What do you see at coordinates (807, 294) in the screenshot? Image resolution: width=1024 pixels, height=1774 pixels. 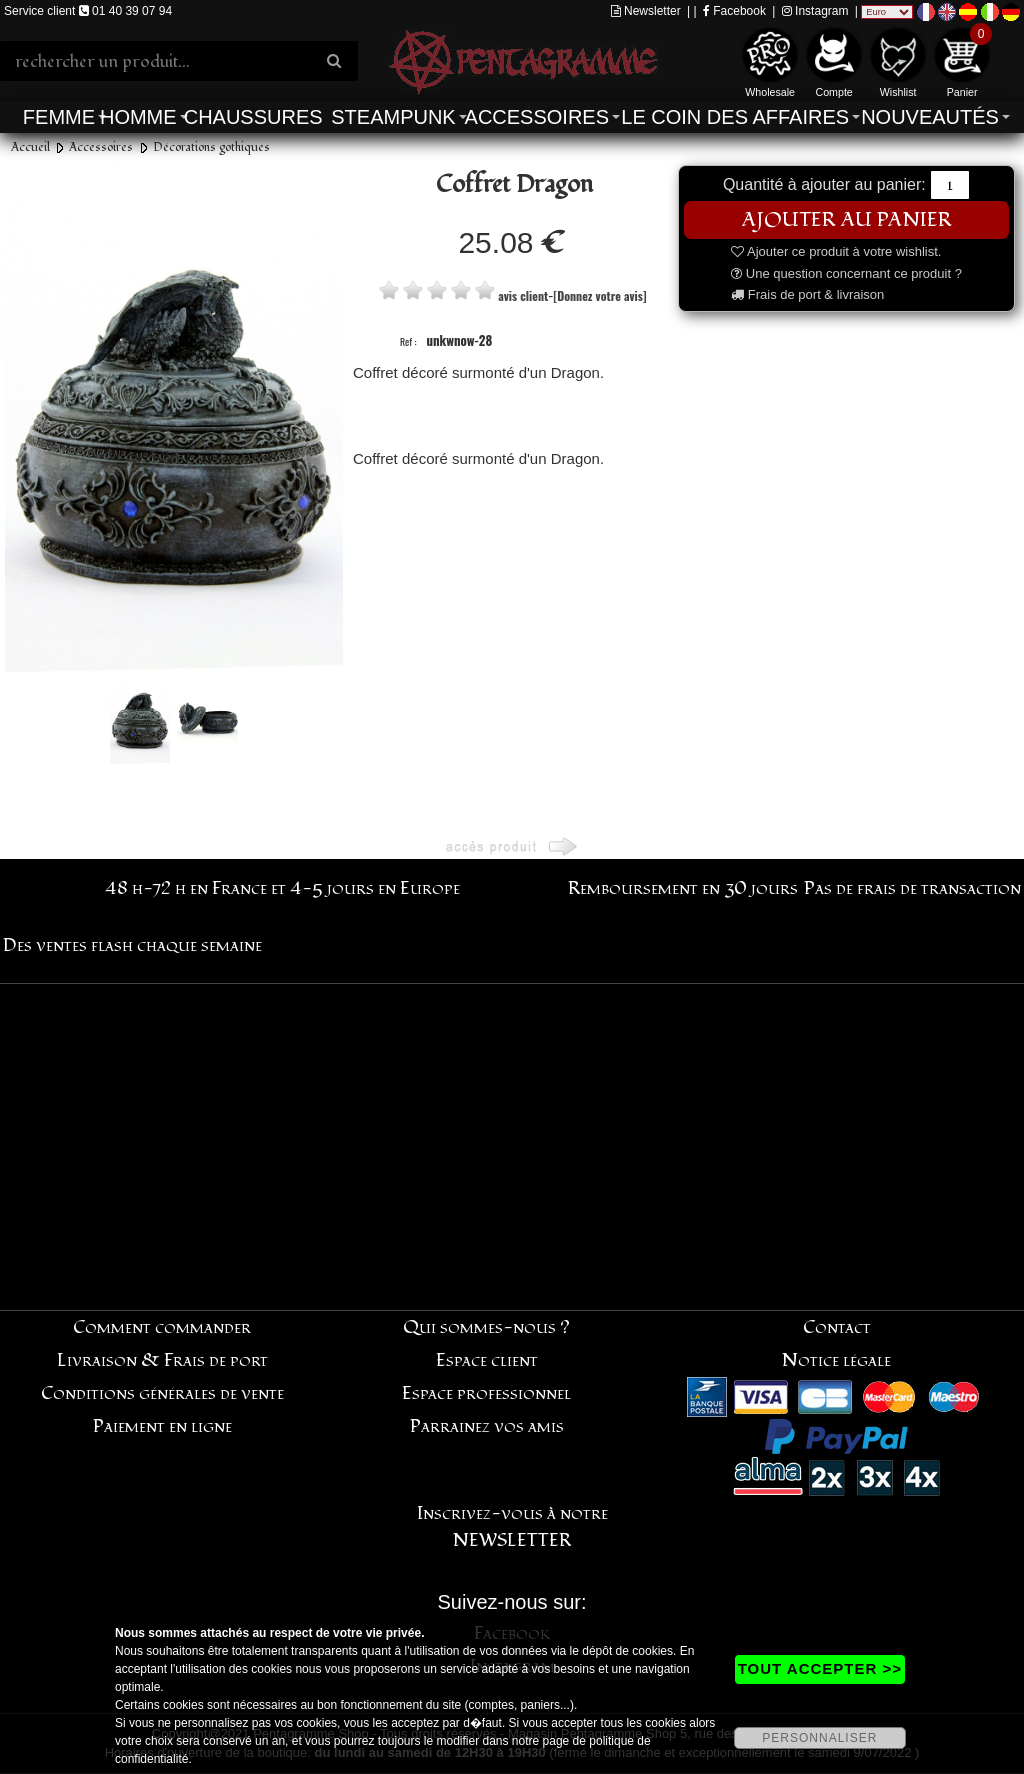 I see `Frais de port & livraison` at bounding box center [807, 294].